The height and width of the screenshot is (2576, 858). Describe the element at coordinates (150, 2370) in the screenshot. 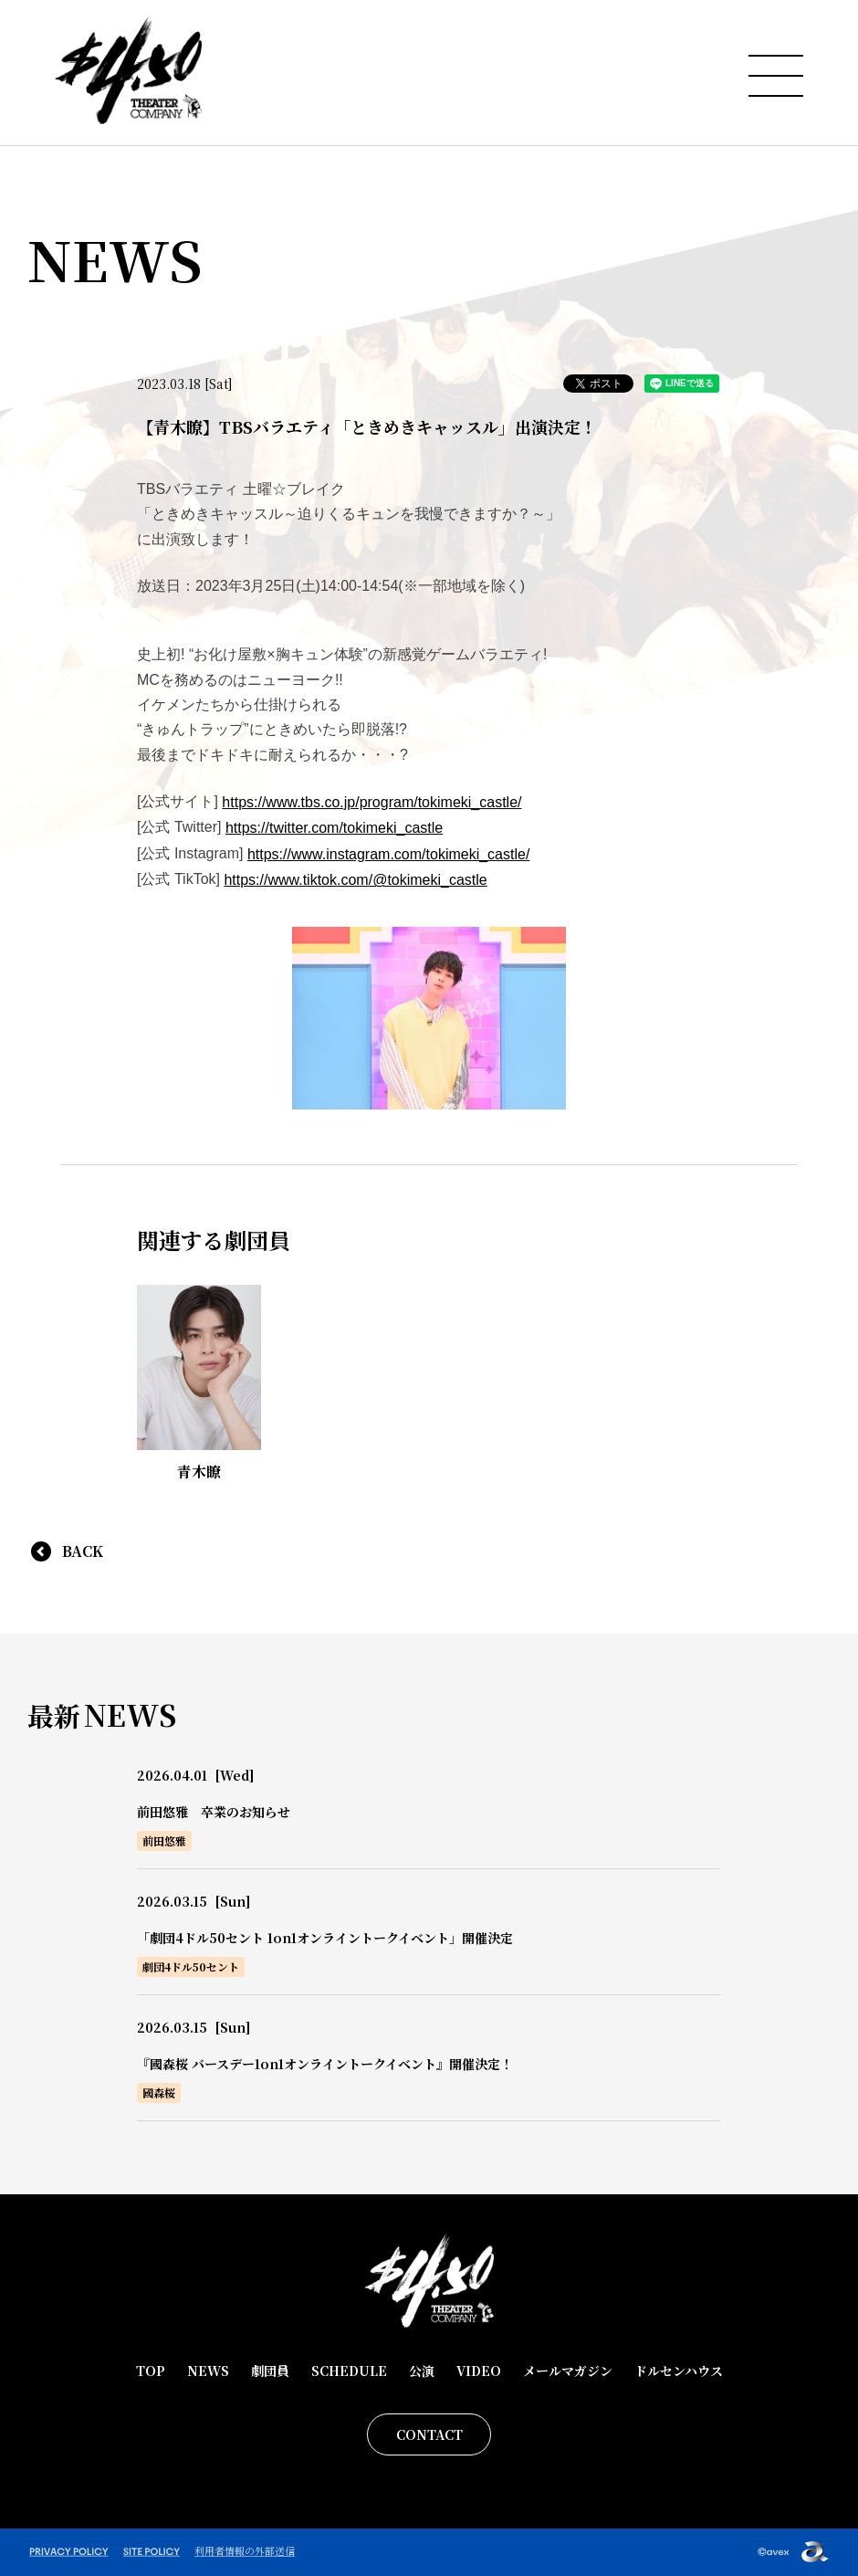

I see `TOP` at that location.